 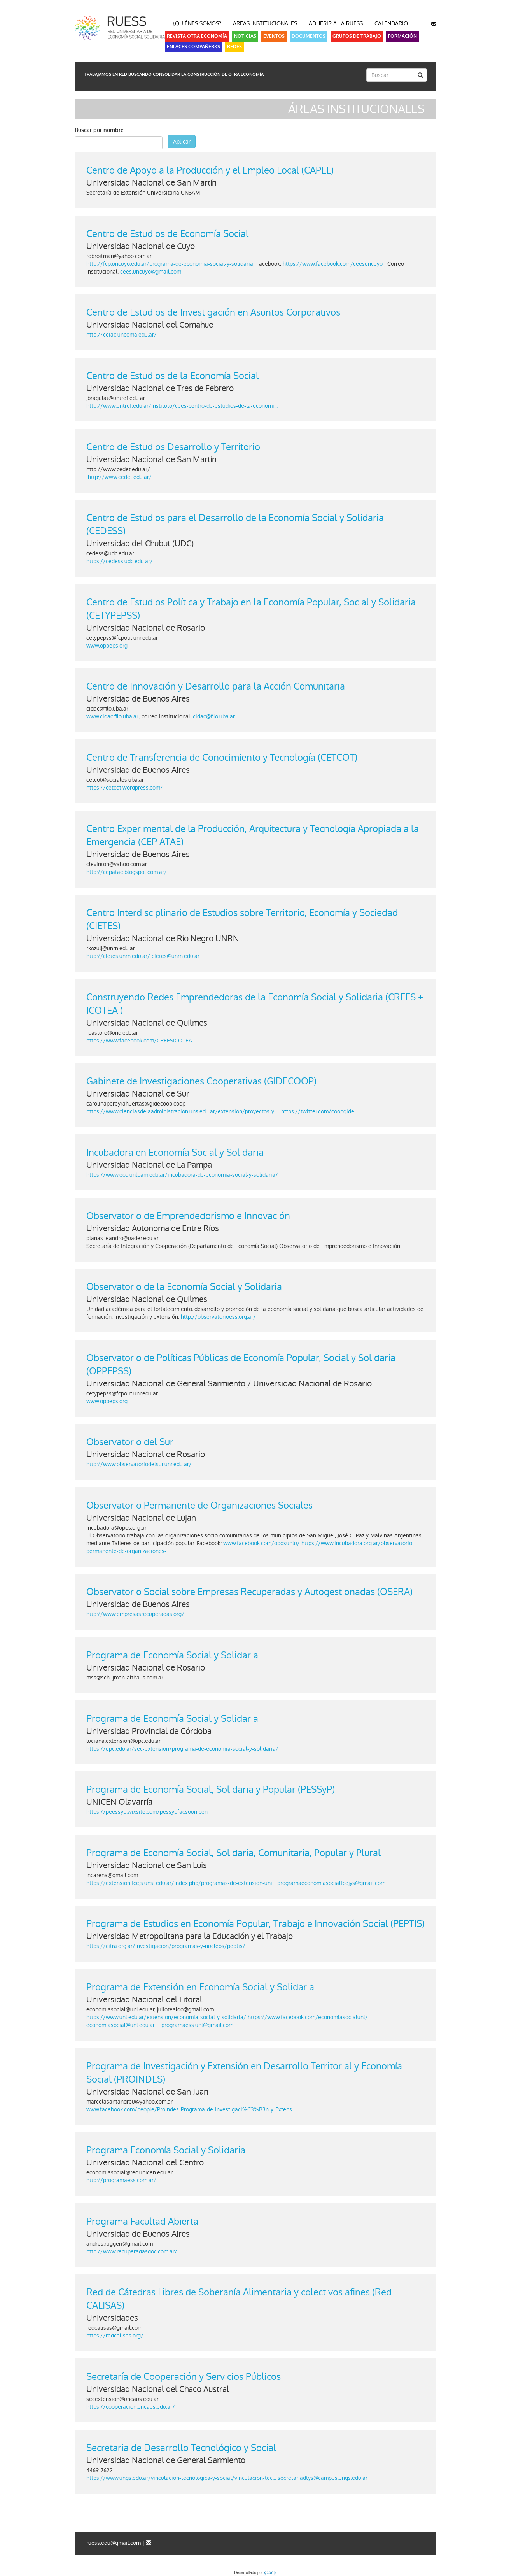 I want to click on www.facebook.com/people/Proindes-Programa-de-Investigaci%C3%B3n-y-Extens..., so click(x=191, y=2109).